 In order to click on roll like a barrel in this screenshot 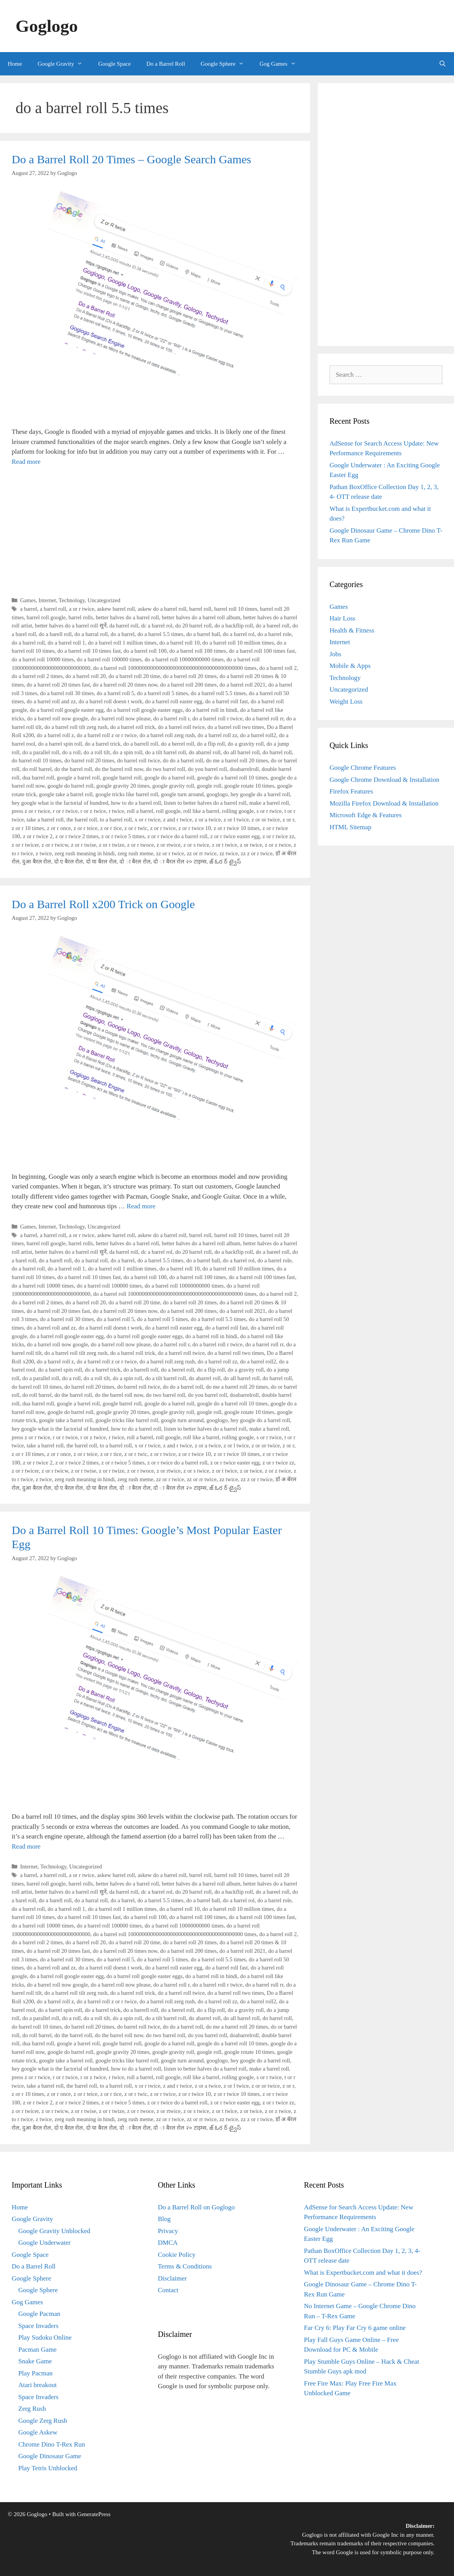, I will do `click(201, 811)`.